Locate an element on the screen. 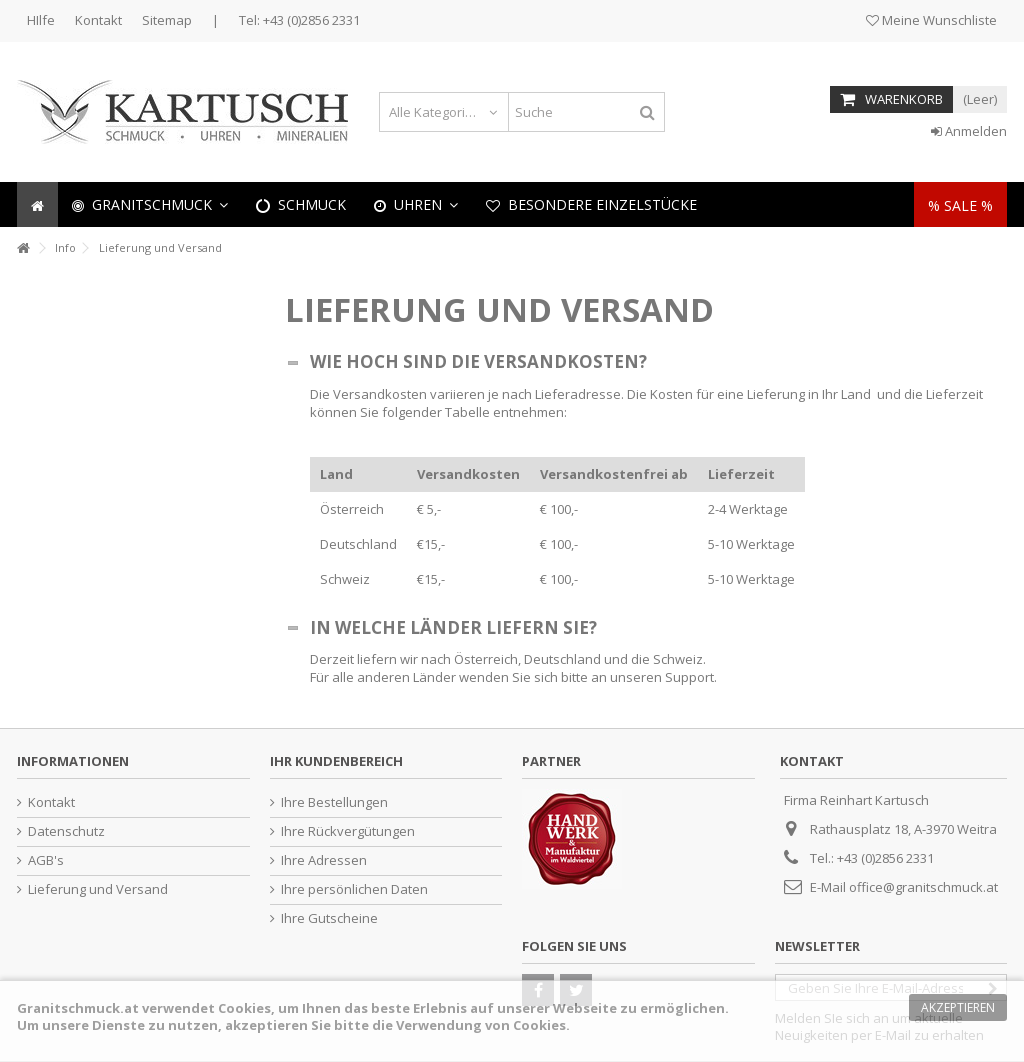 The height and width of the screenshot is (1062, 1024). Meine Wunschliste is located at coordinates (931, 20).